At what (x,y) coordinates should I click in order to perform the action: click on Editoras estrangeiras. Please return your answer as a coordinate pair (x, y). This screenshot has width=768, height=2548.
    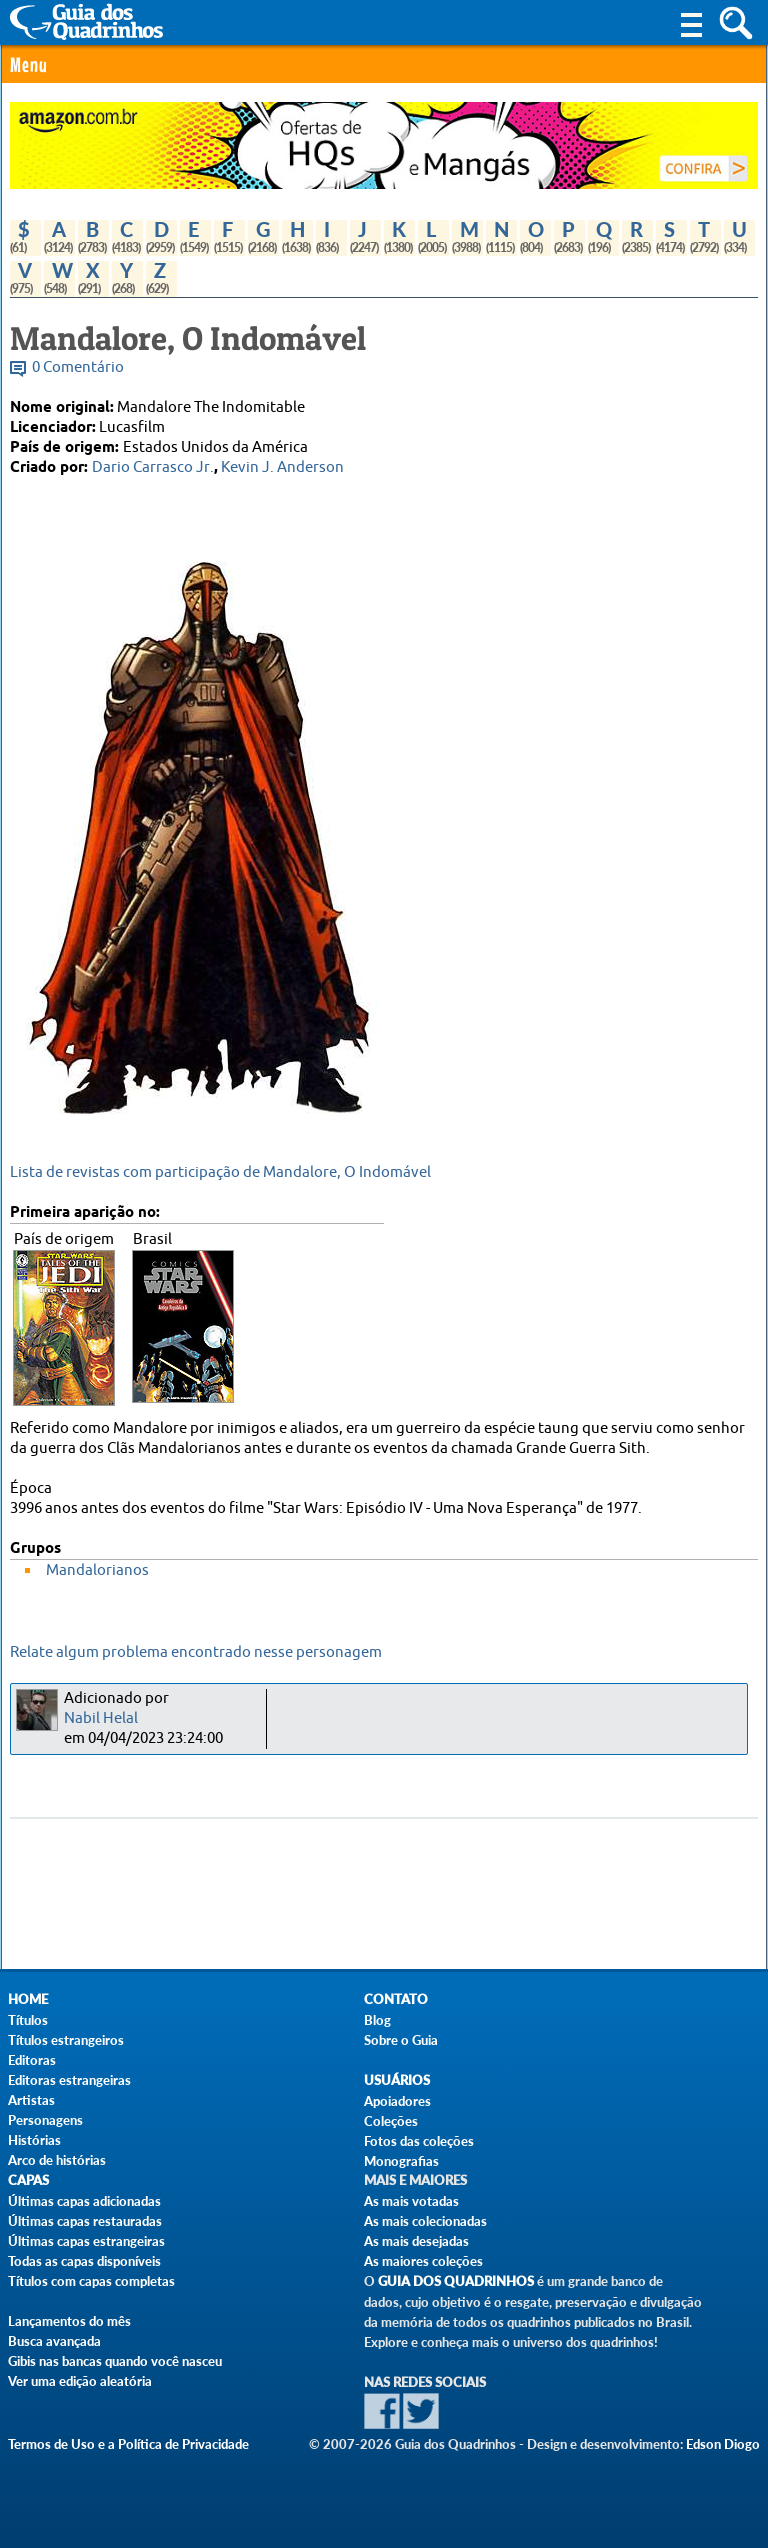
    Looking at the image, I should click on (69, 2080).